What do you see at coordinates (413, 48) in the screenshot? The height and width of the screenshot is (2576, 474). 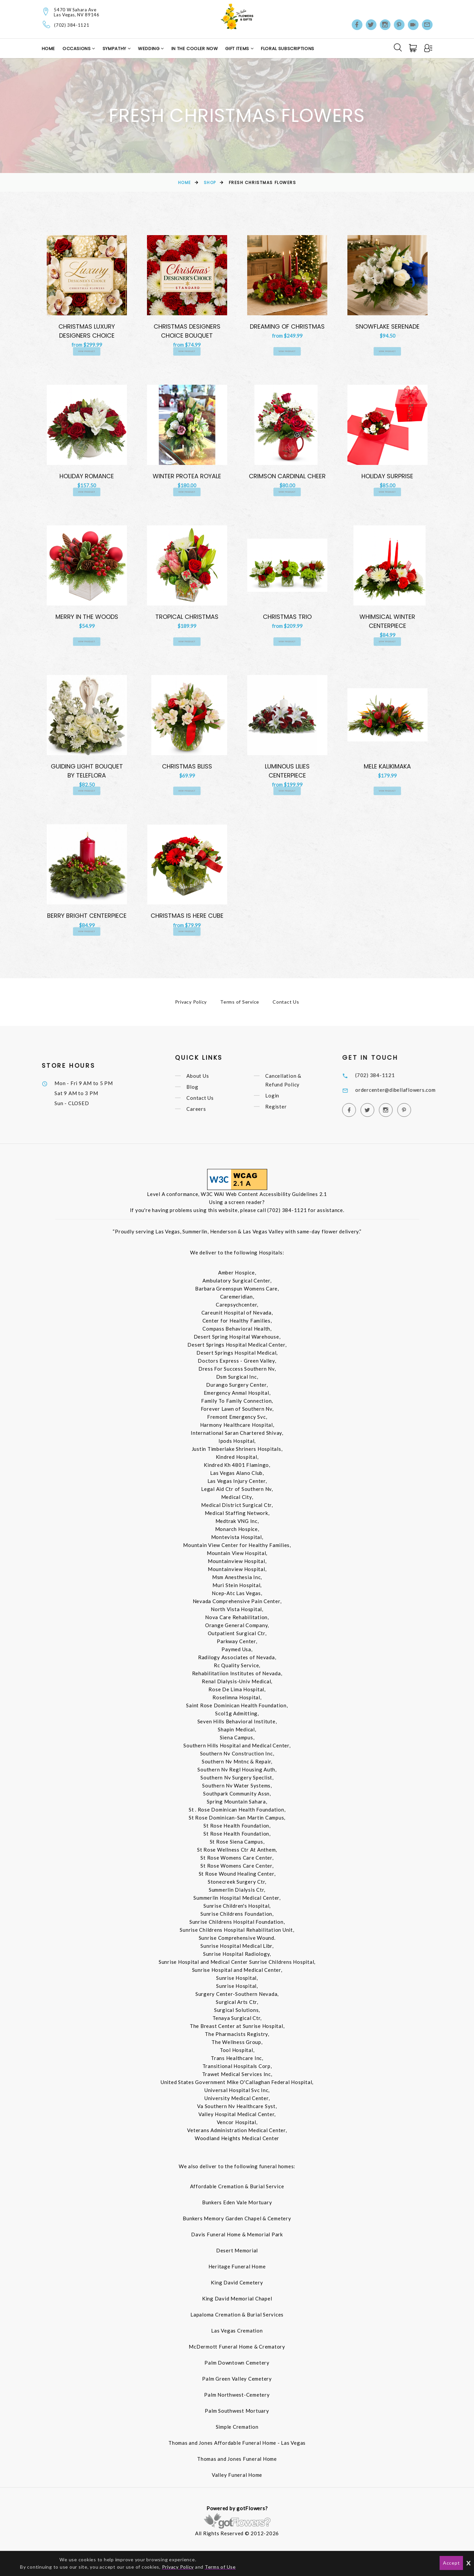 I see `[Cart]` at bounding box center [413, 48].